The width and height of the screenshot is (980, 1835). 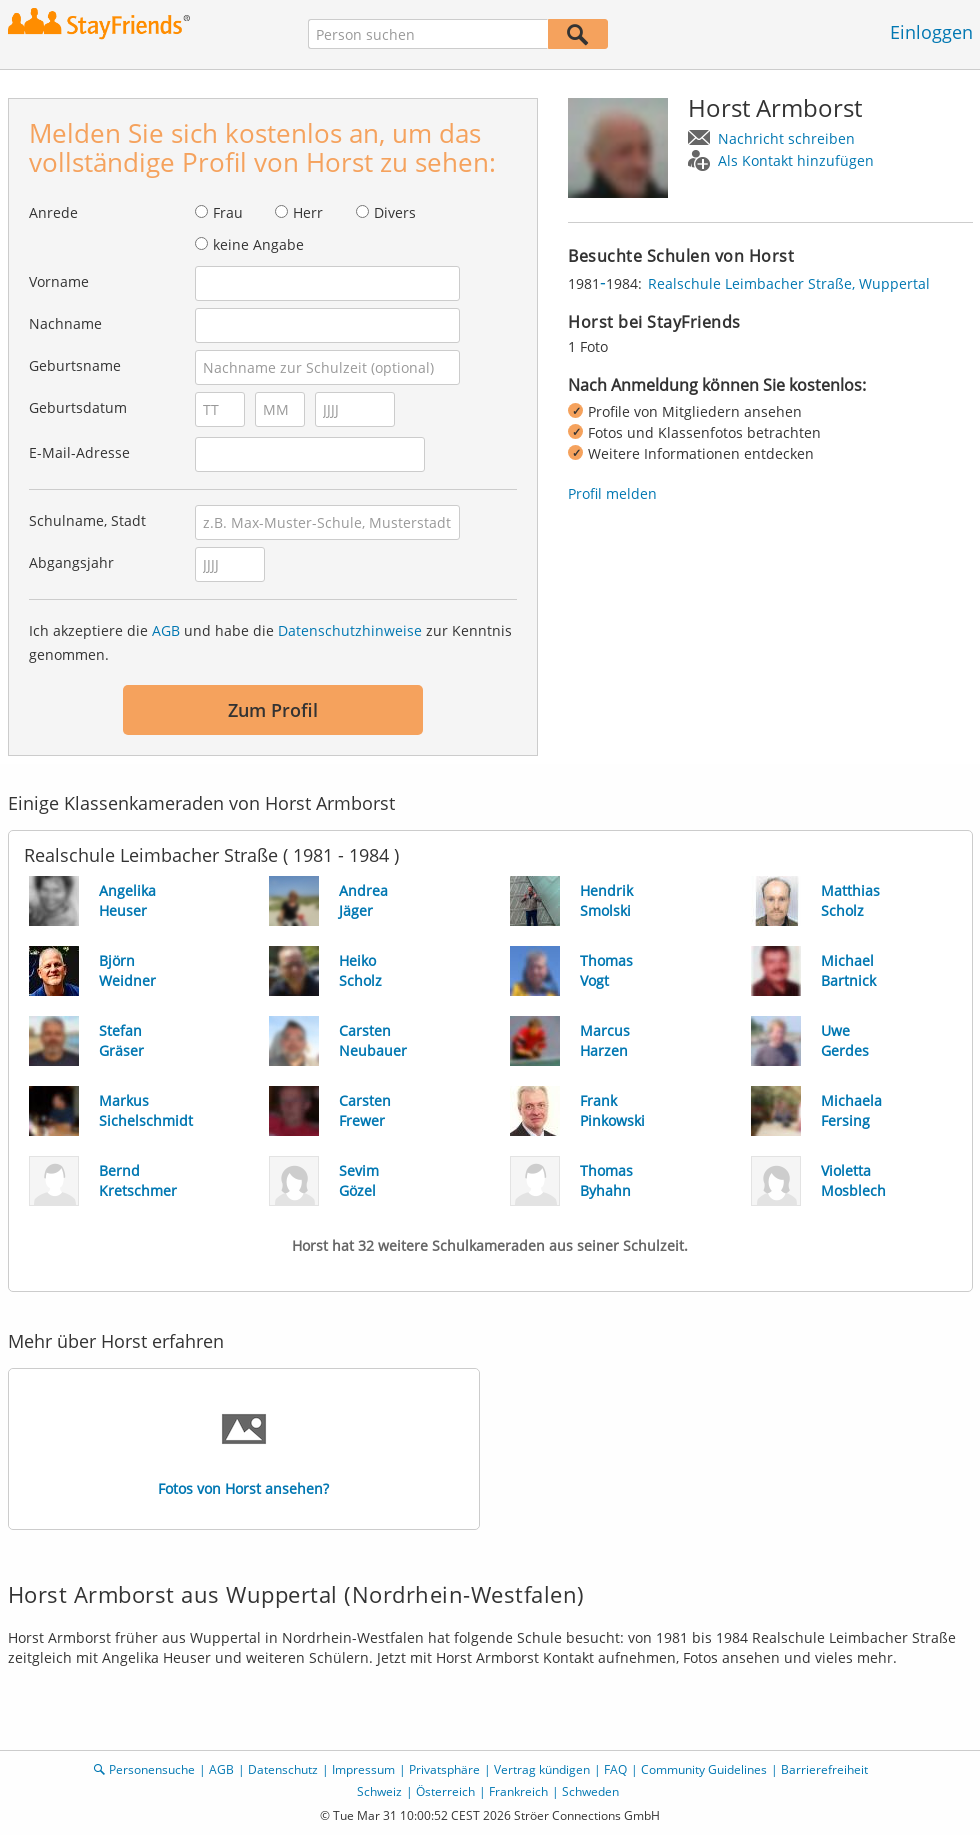 What do you see at coordinates (273, 710) in the screenshot?
I see `Zum Profil` at bounding box center [273, 710].